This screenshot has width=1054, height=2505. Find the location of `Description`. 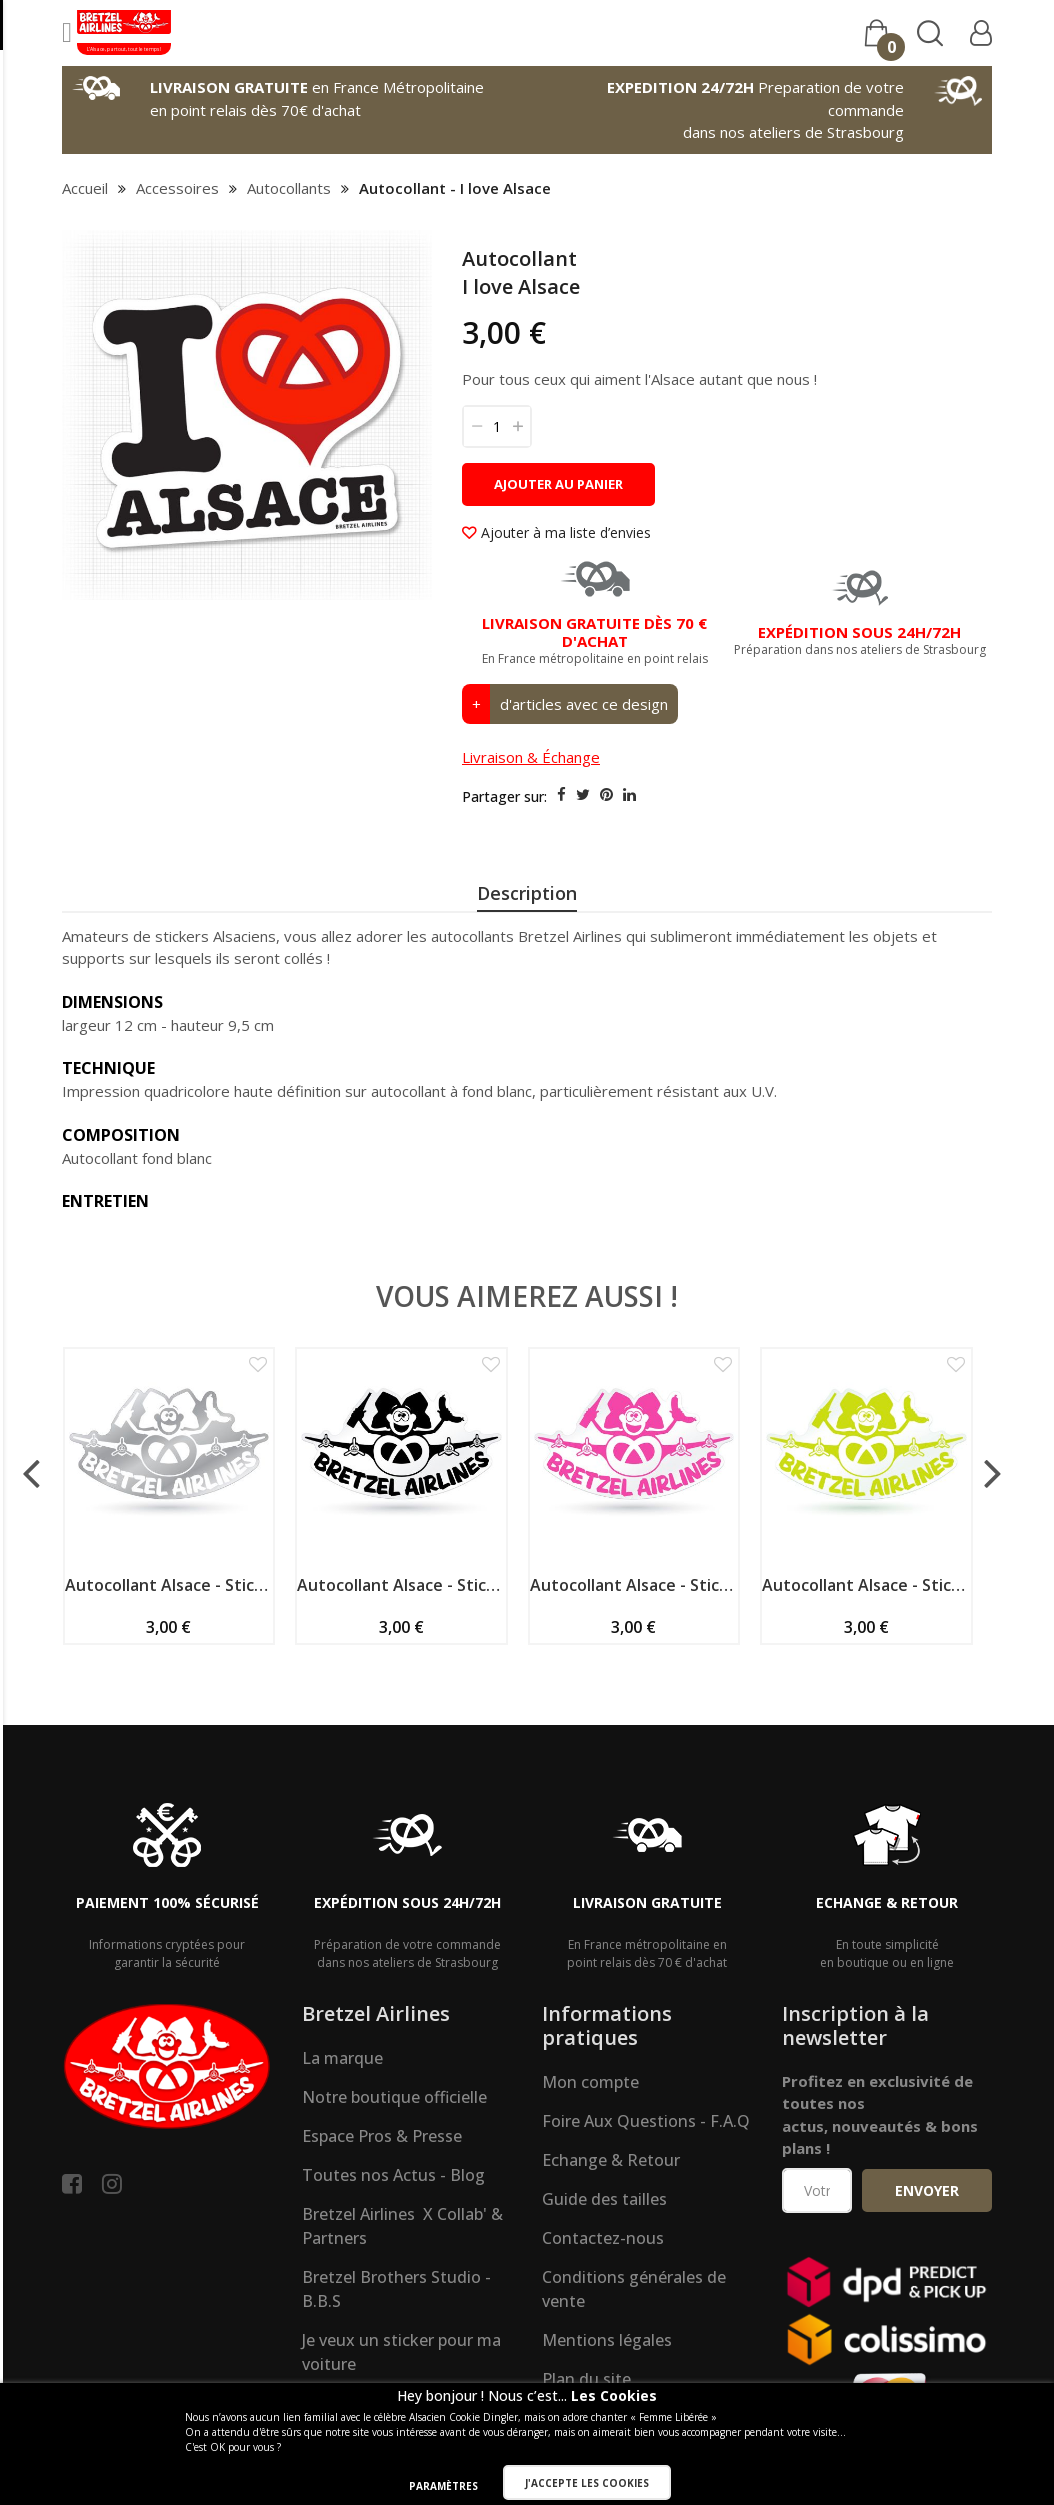

Description is located at coordinates (527, 893).